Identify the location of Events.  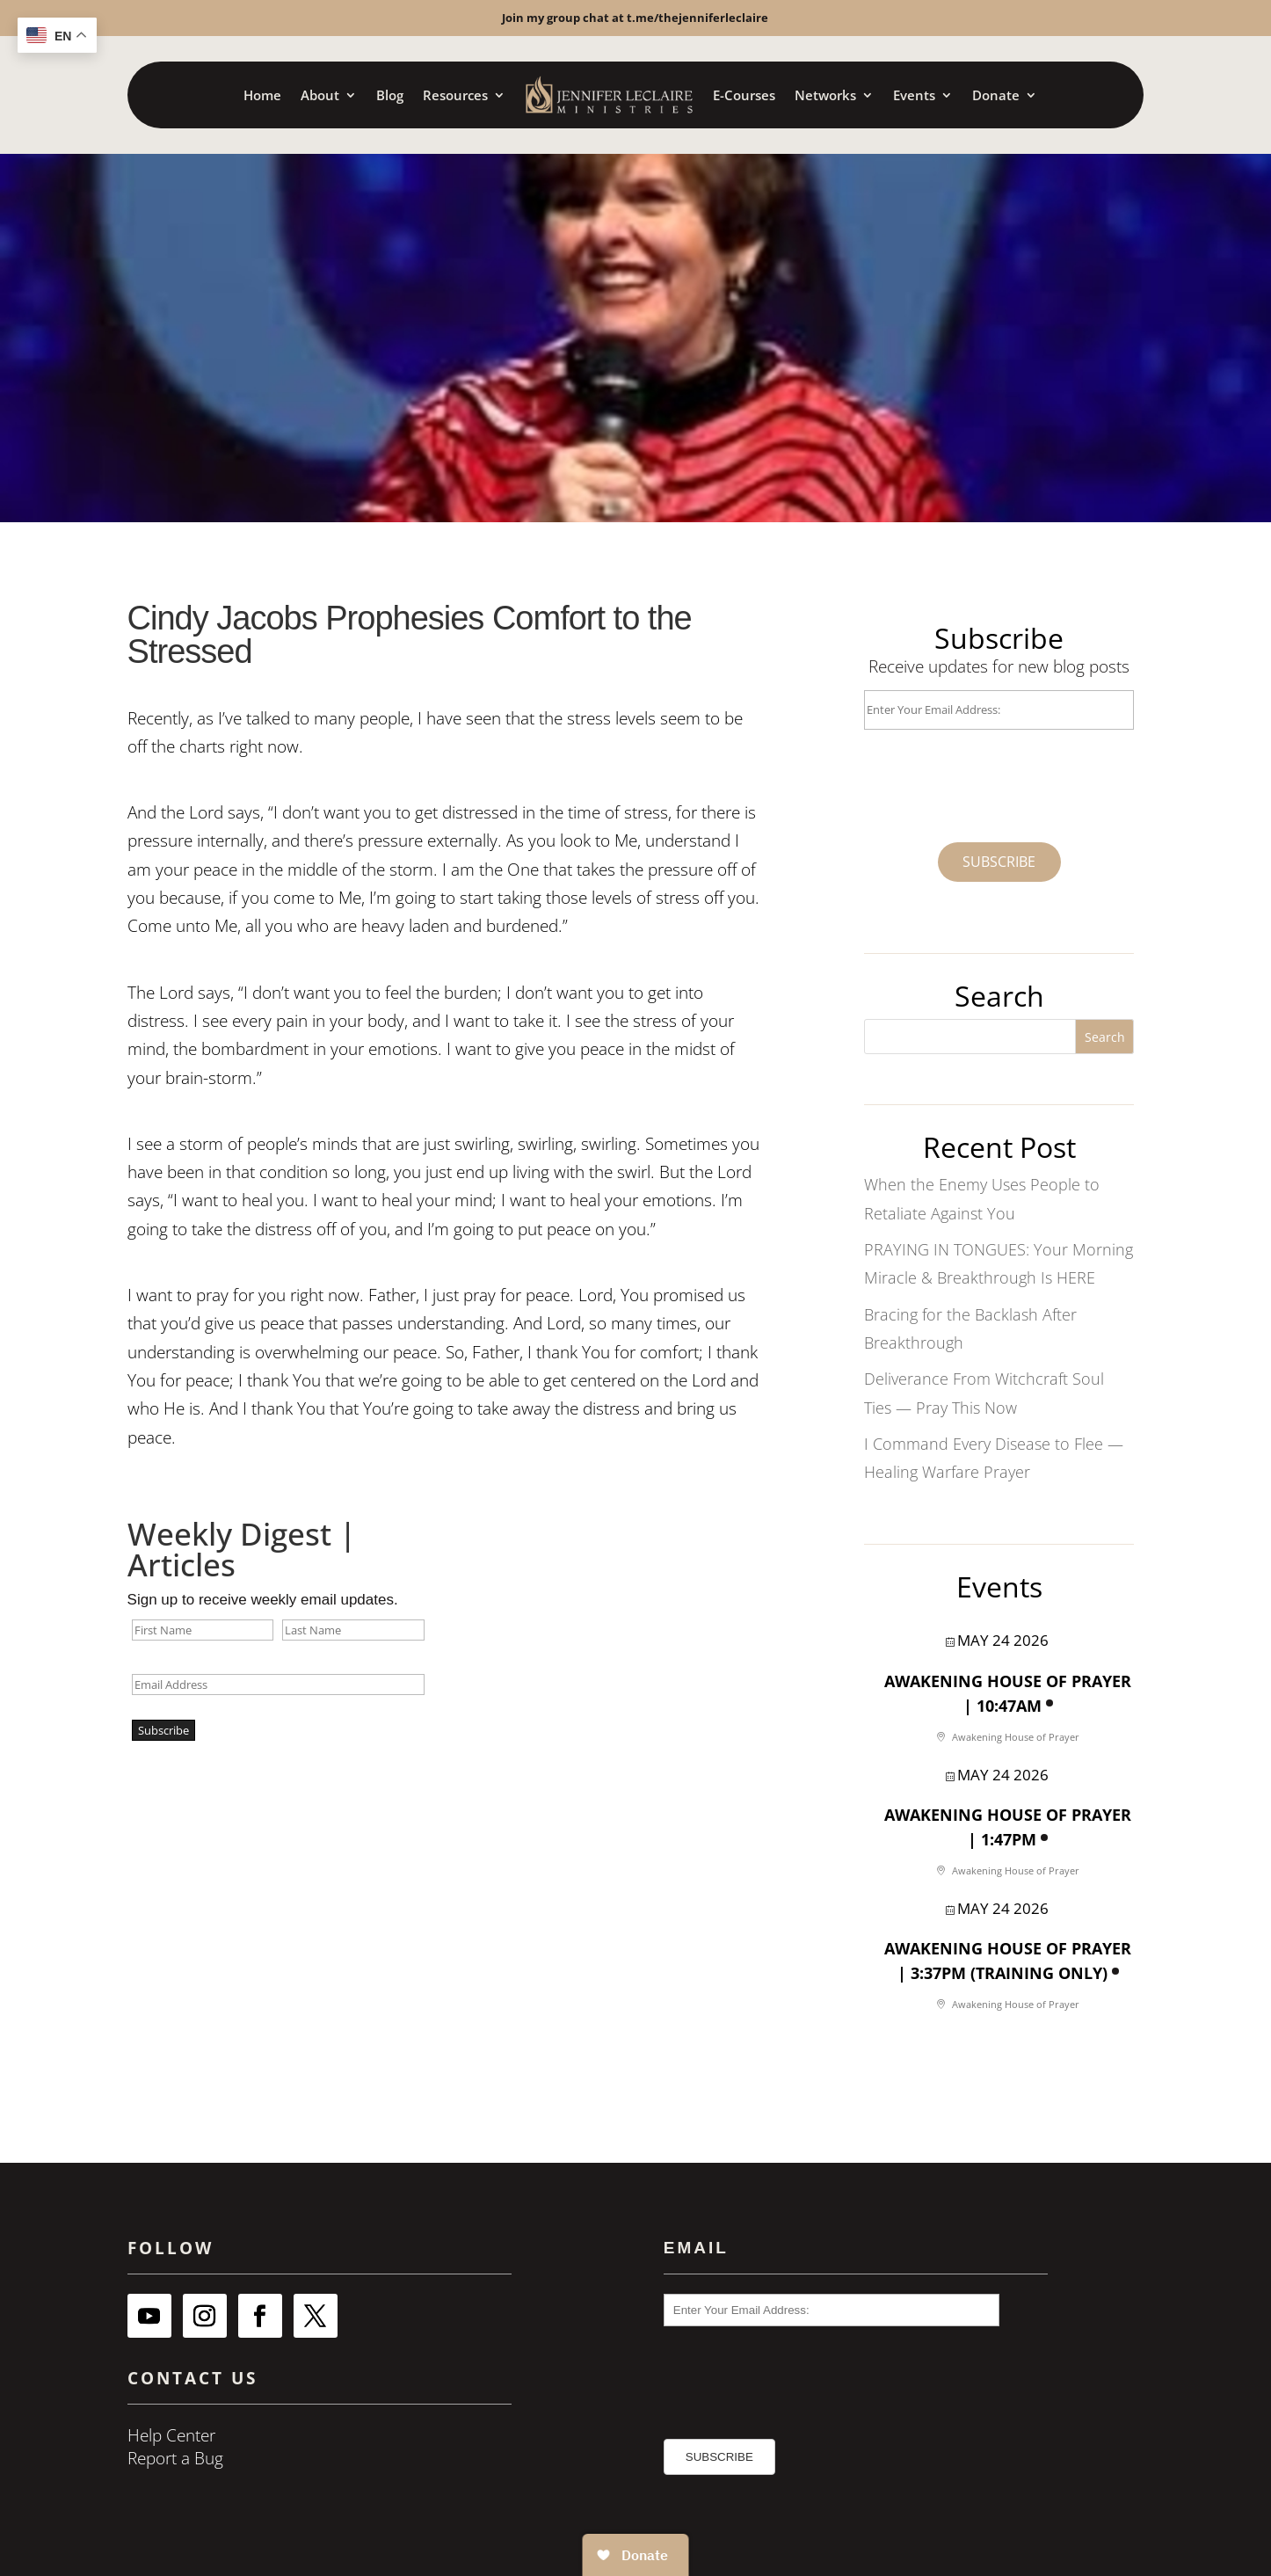
(914, 95).